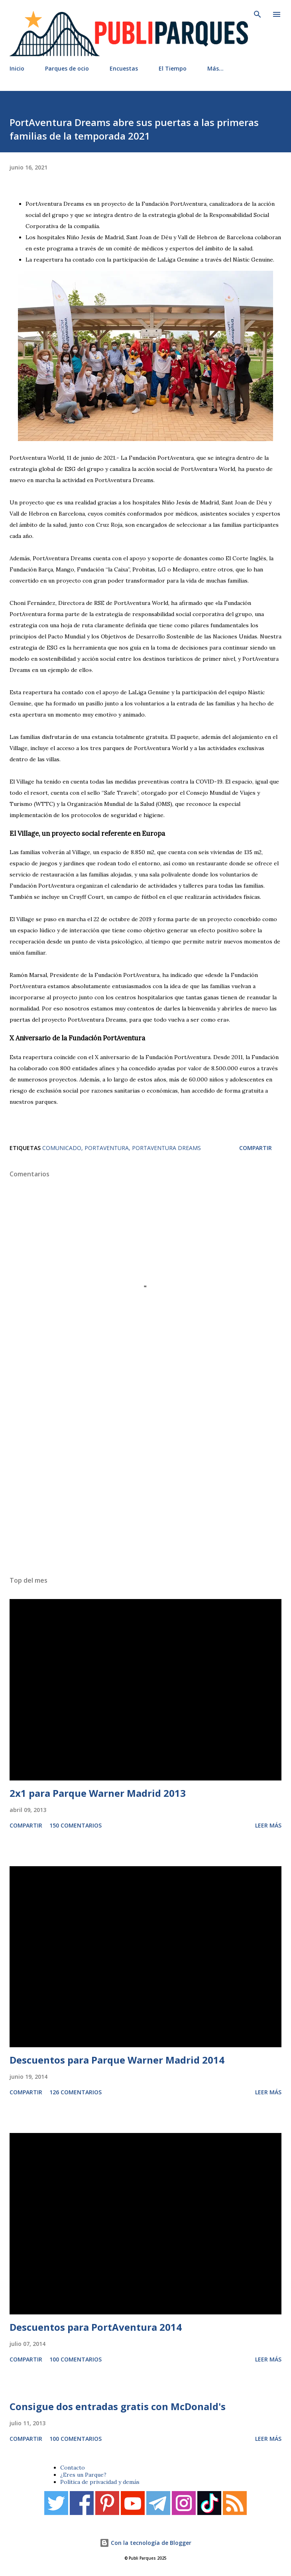  Describe the element at coordinates (98, 1793) in the screenshot. I see `2x1 para Parque Warner Madrid 2013` at that location.